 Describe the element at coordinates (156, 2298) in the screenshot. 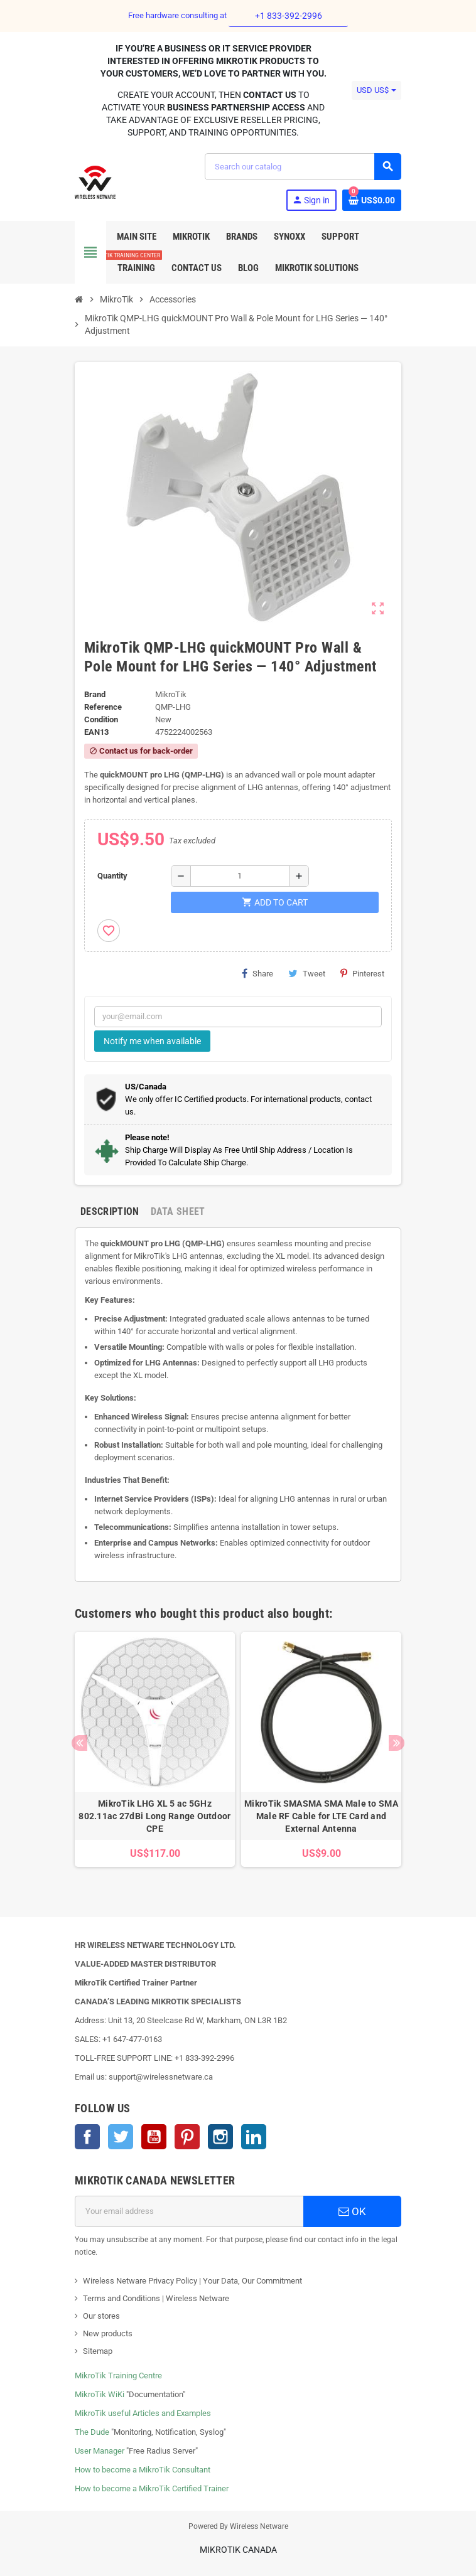

I see `Terms and Conditions | Wireless Netware` at that location.